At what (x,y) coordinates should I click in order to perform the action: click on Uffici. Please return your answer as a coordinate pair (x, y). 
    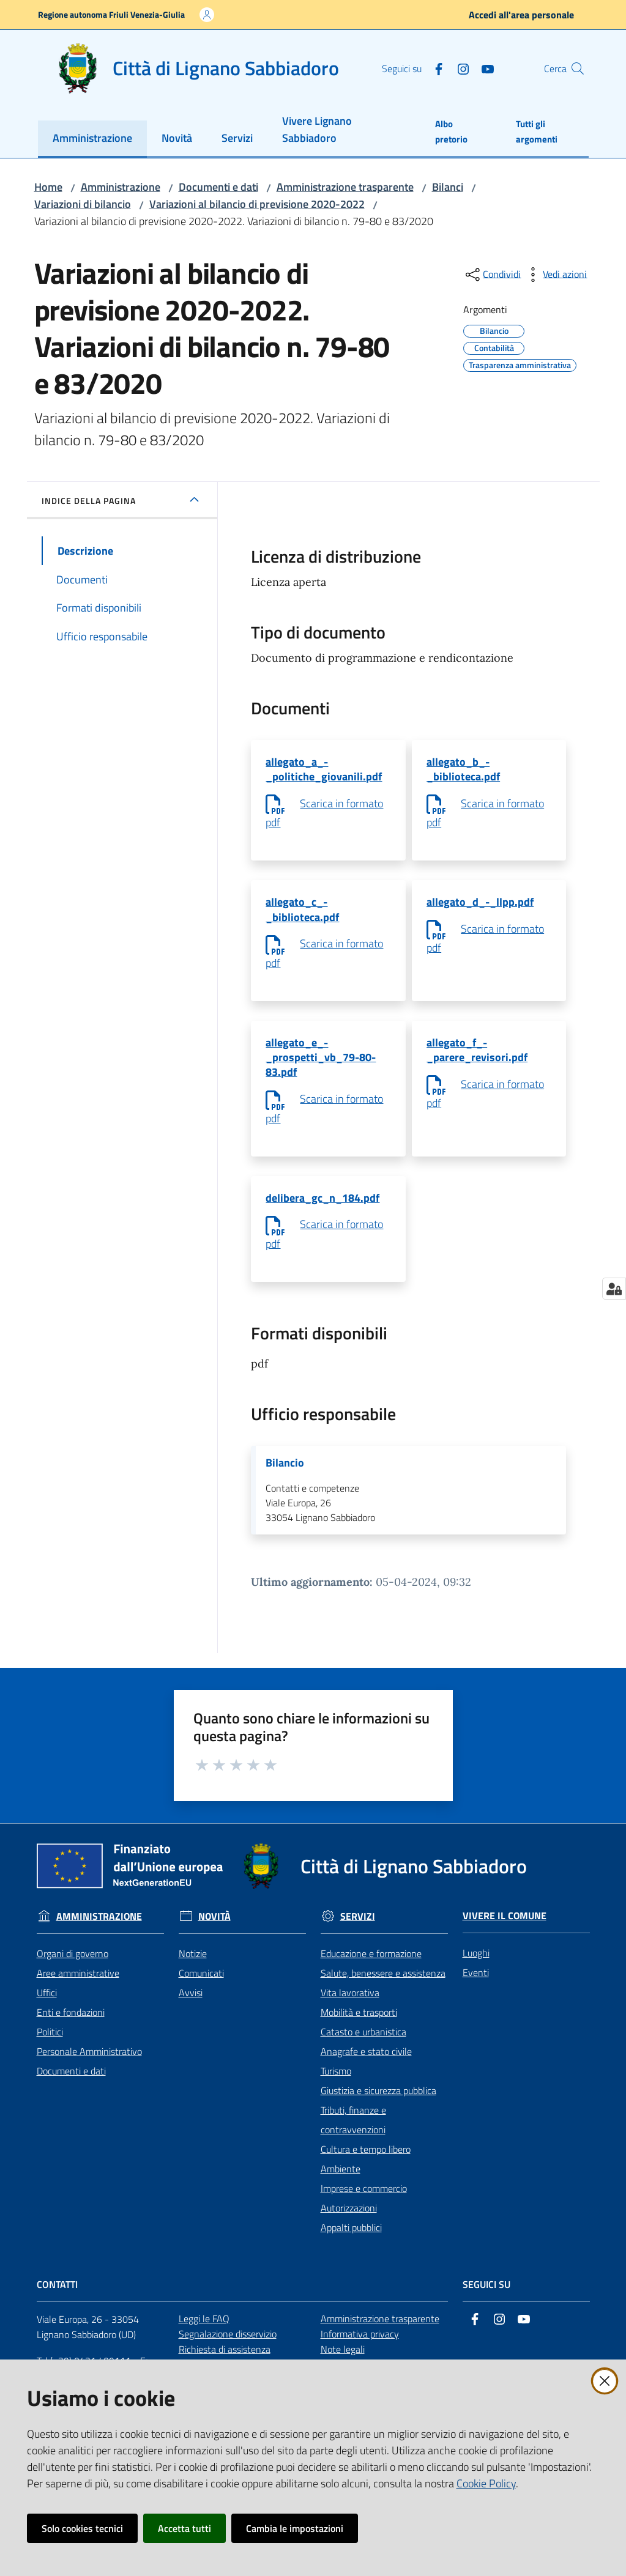
    Looking at the image, I should click on (47, 2005).